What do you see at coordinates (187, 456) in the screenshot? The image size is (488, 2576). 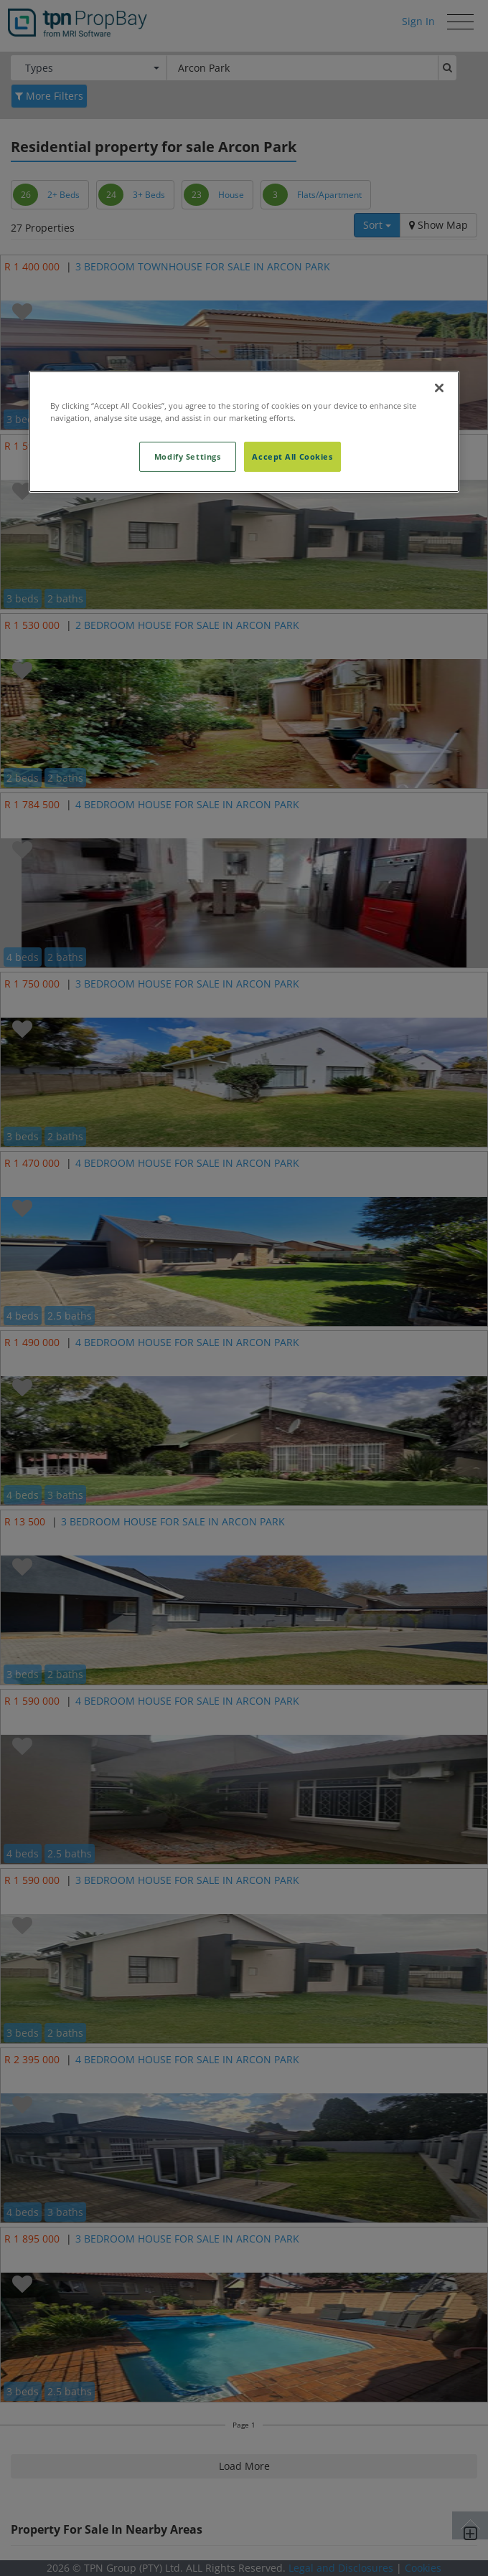 I see `Modify Settings` at bounding box center [187, 456].